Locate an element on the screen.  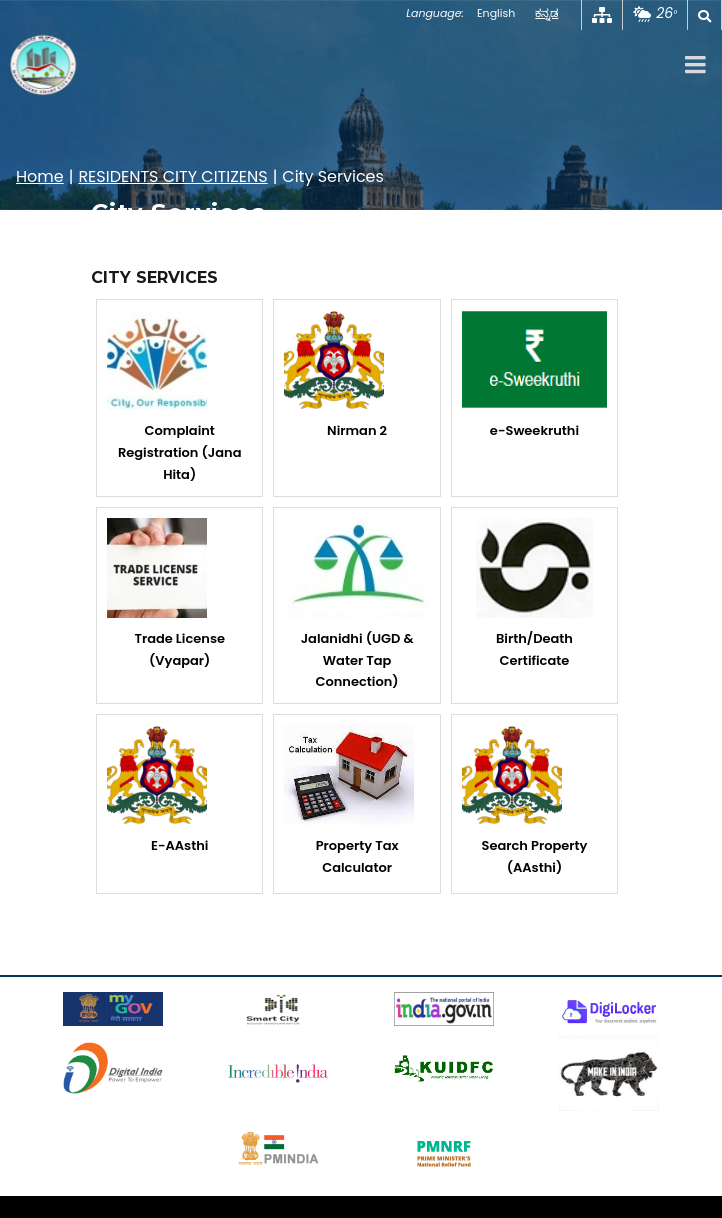
e-Sweekruthi is located at coordinates (534, 375).